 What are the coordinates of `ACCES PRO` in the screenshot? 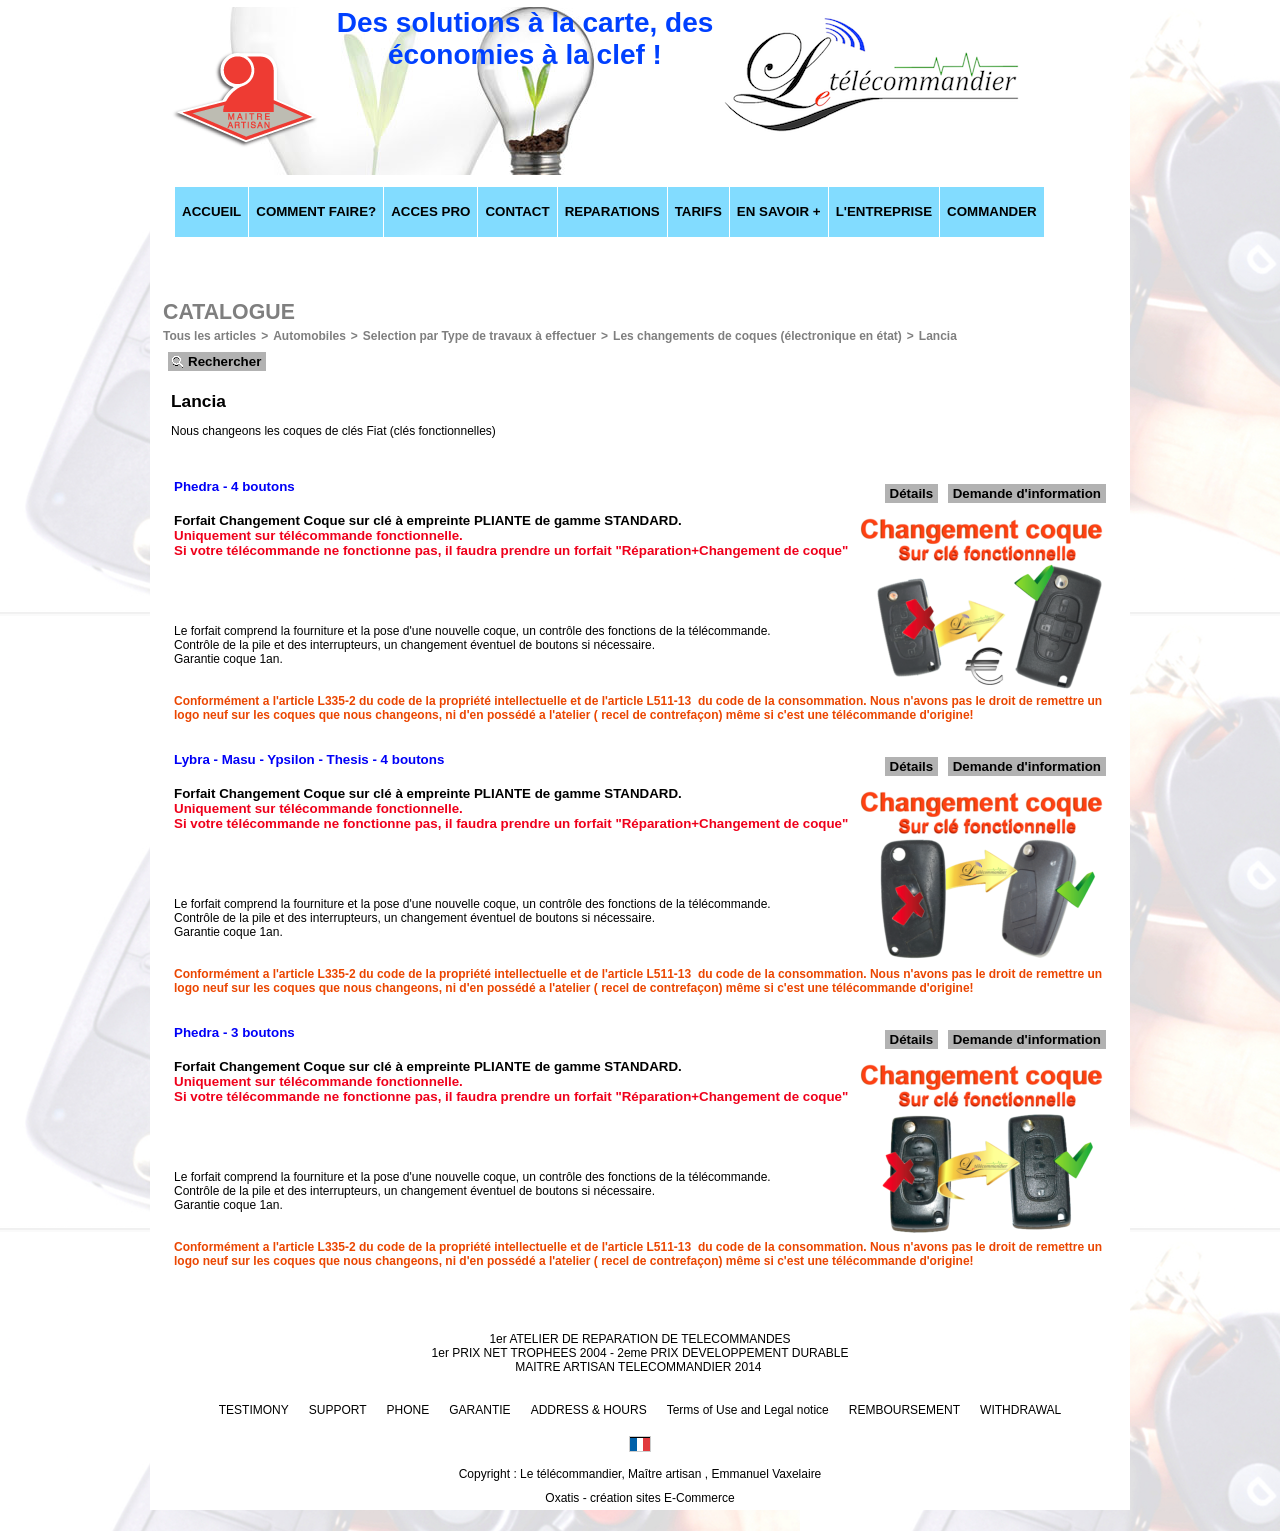 It's located at (430, 211).